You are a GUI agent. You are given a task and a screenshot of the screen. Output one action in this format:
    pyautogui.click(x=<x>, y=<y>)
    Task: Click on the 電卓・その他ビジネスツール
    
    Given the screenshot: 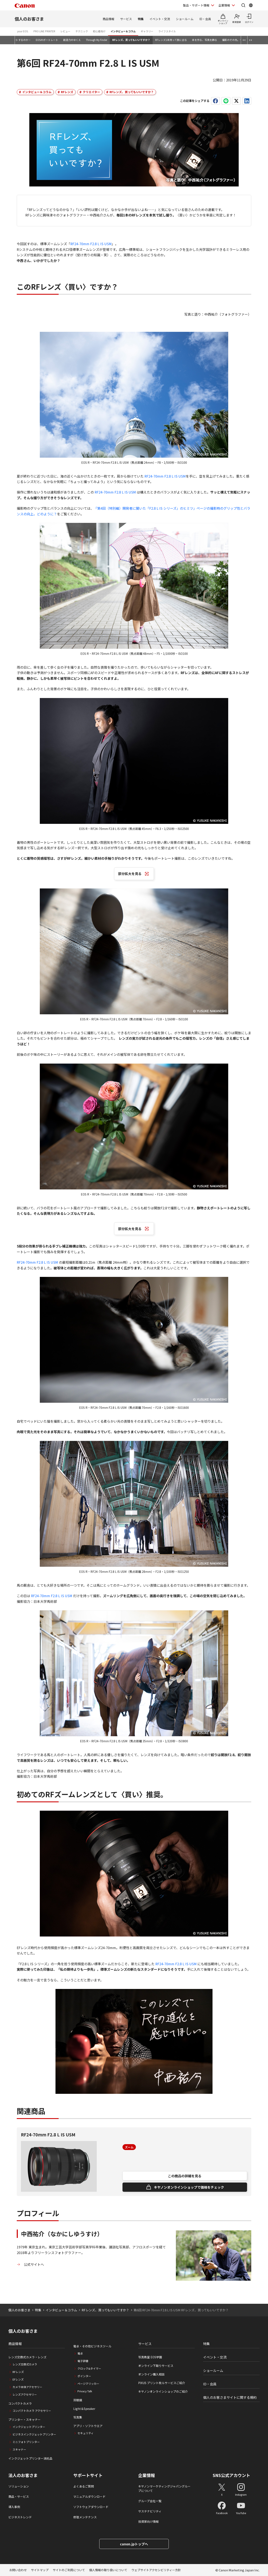 What is the action you would take?
    pyautogui.click(x=92, y=2346)
    